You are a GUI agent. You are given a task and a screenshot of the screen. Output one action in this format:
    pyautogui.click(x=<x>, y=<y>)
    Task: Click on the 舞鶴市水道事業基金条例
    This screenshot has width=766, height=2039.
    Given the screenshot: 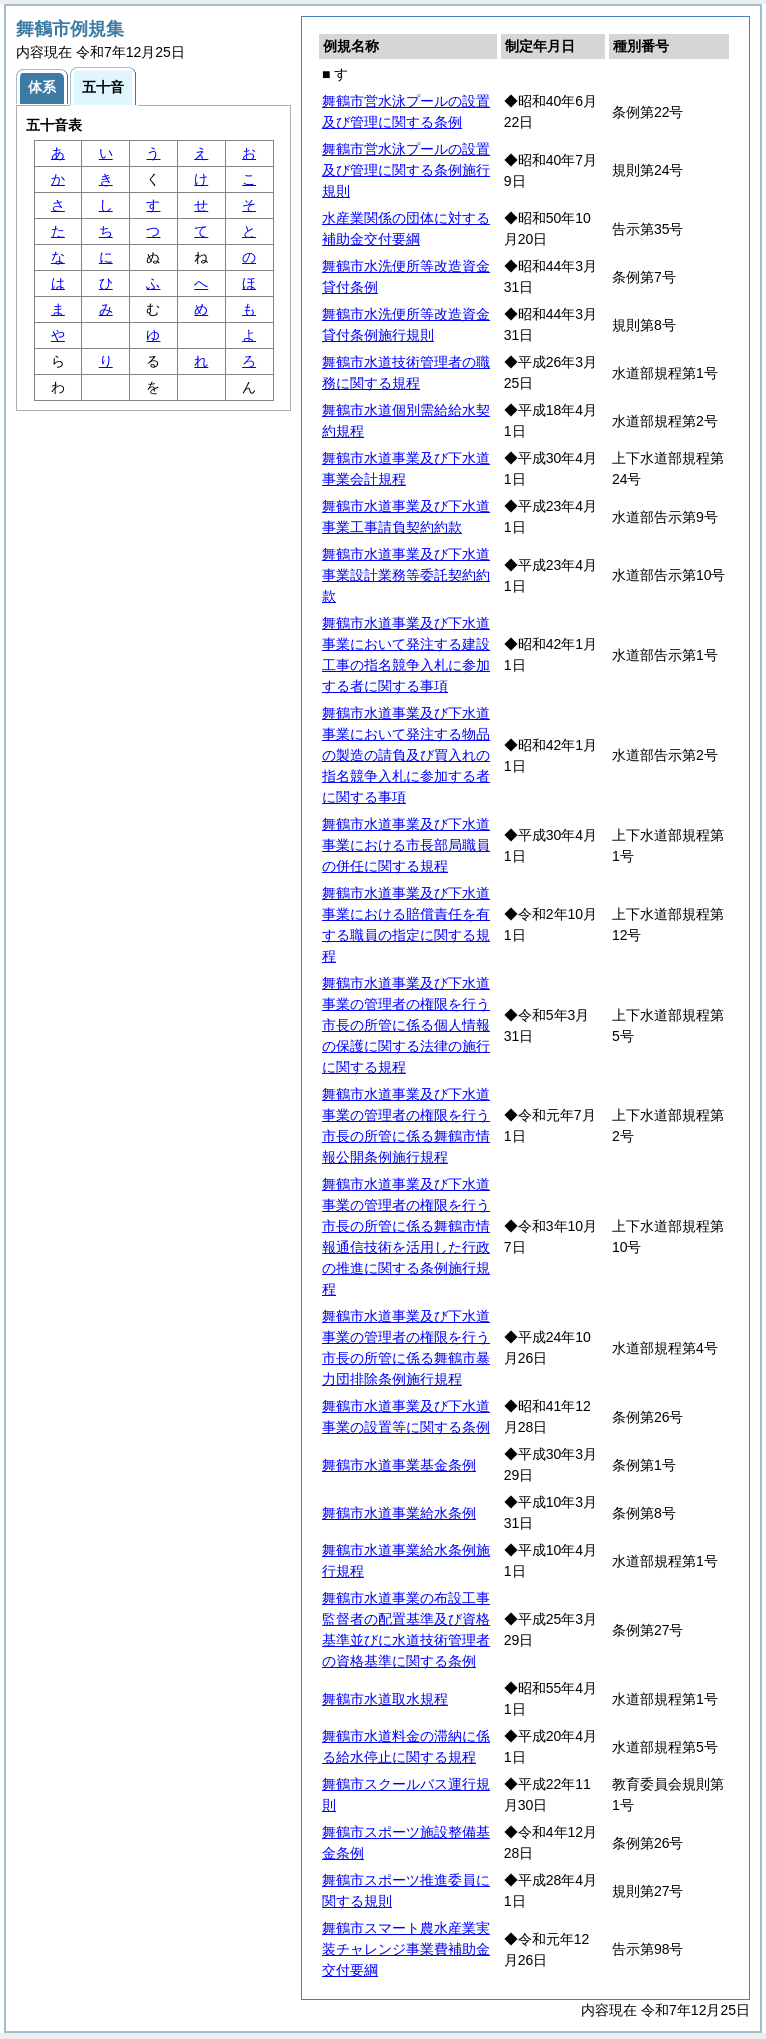 What is the action you would take?
    pyautogui.click(x=399, y=1465)
    